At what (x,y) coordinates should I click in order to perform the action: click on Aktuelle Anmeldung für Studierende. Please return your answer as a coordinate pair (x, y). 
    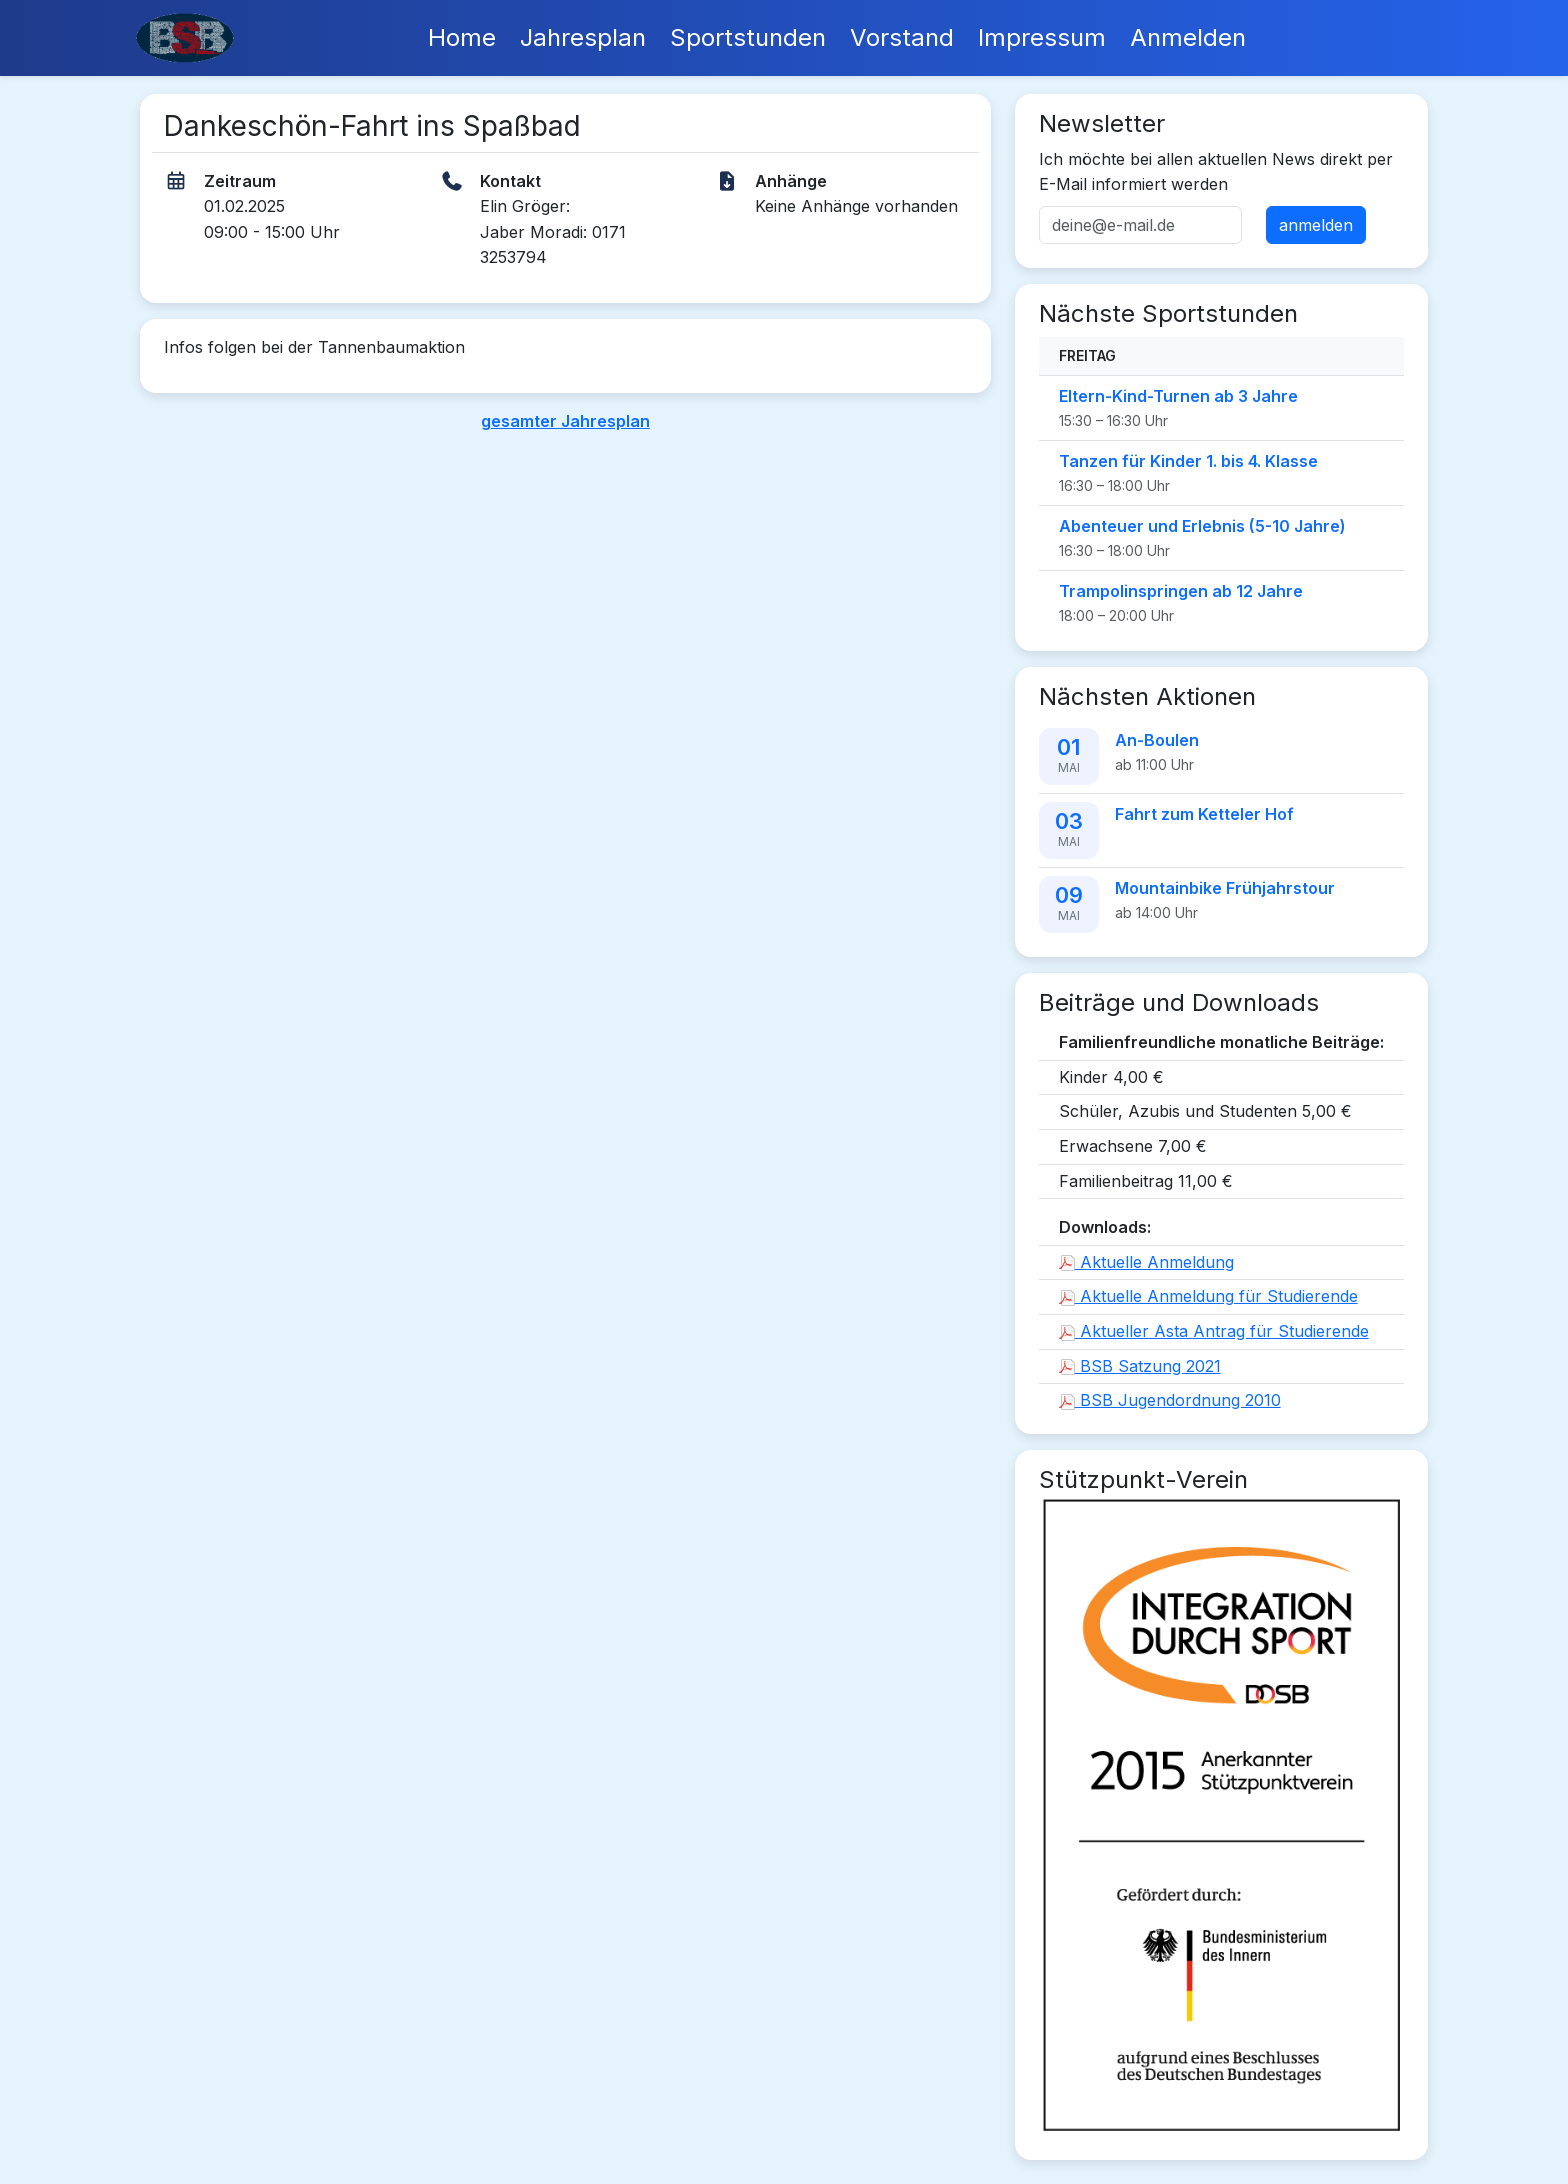
    Looking at the image, I should click on (1208, 1296).